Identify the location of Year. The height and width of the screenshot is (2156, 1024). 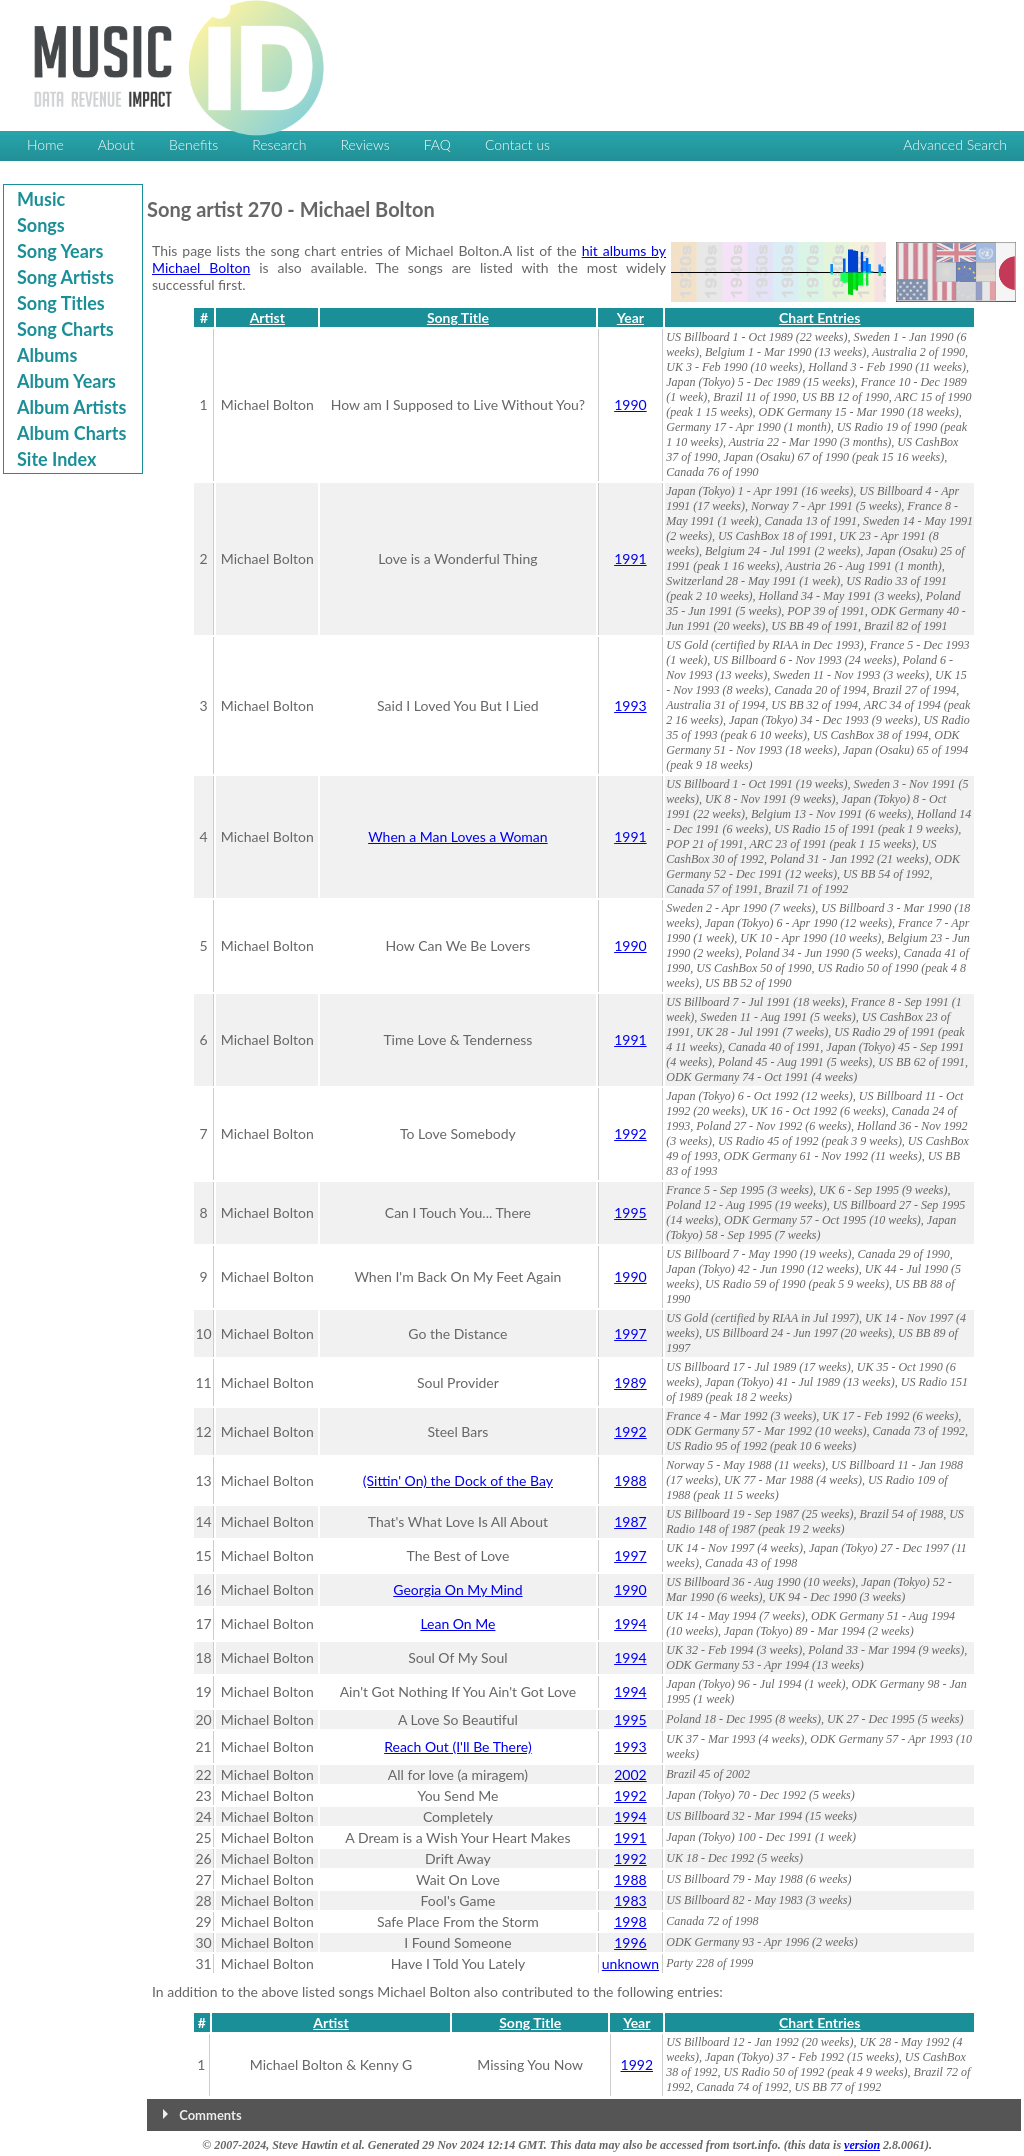
(630, 317).